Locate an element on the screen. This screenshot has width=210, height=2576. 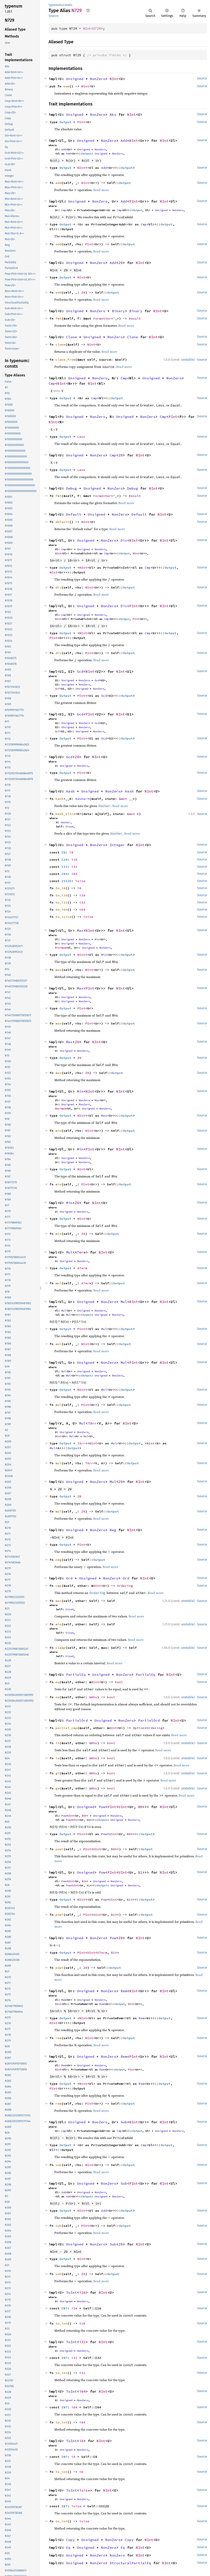
i32 is located at coordinates (74, 867).